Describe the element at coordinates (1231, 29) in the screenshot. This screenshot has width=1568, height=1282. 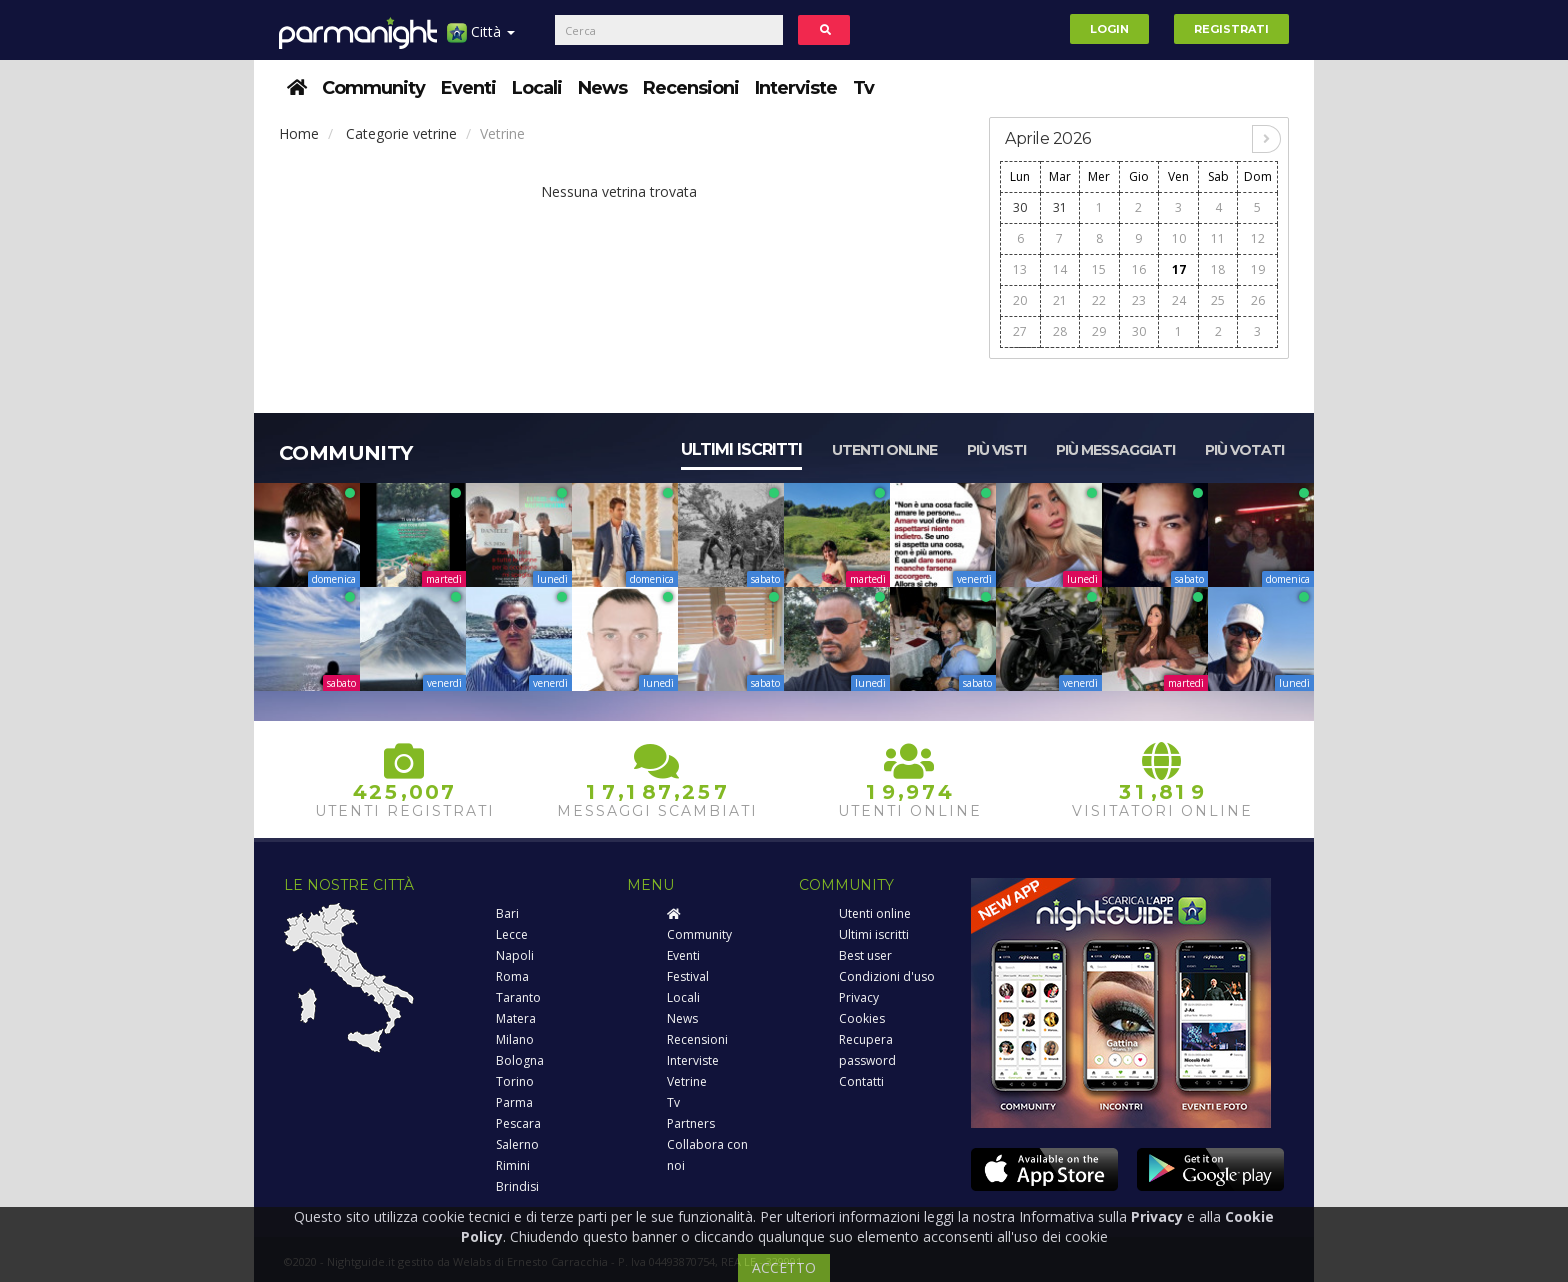
I see `Registrati` at that location.